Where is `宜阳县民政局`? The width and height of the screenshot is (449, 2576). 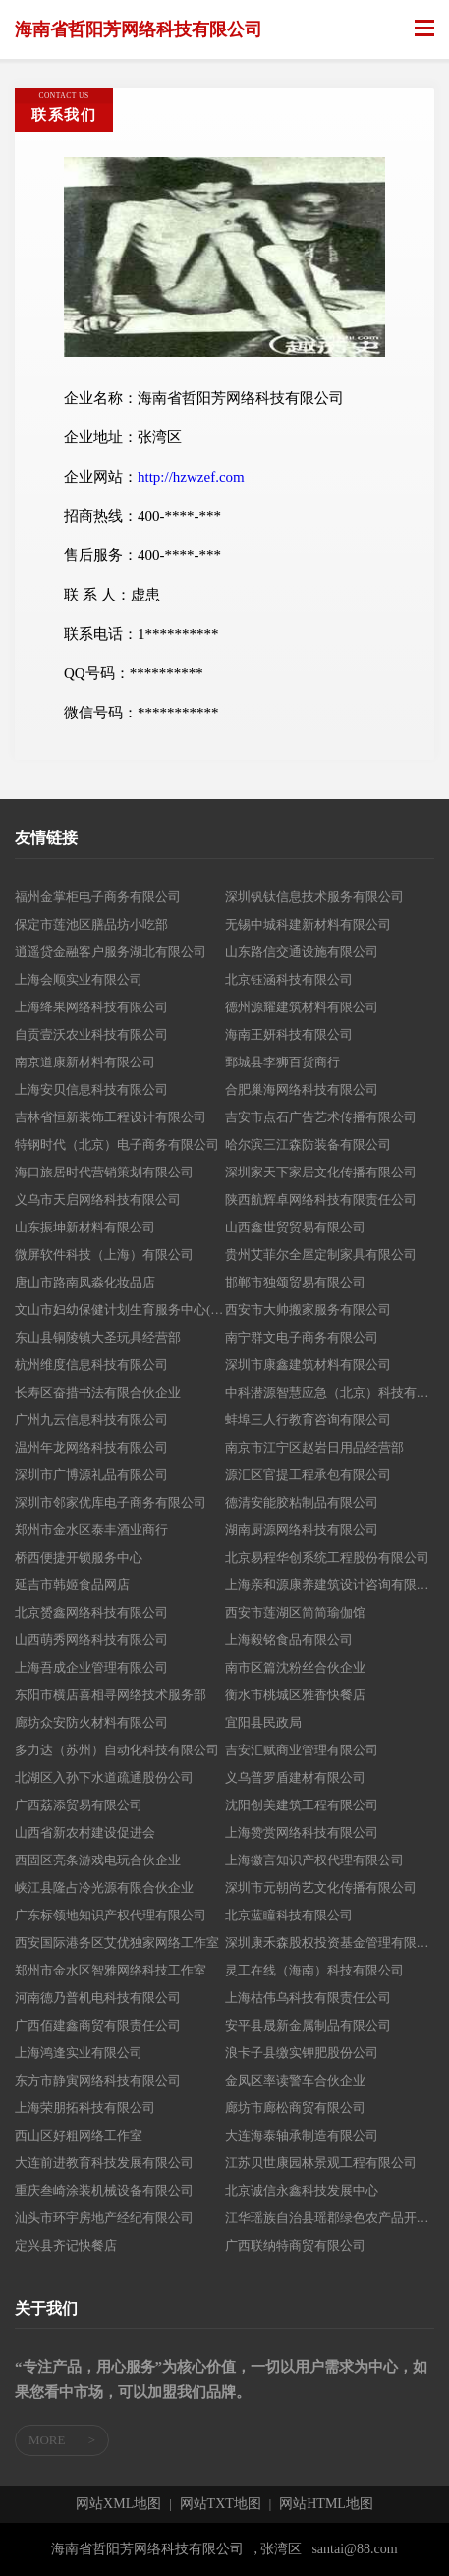
宜阳县民政局 is located at coordinates (263, 1722).